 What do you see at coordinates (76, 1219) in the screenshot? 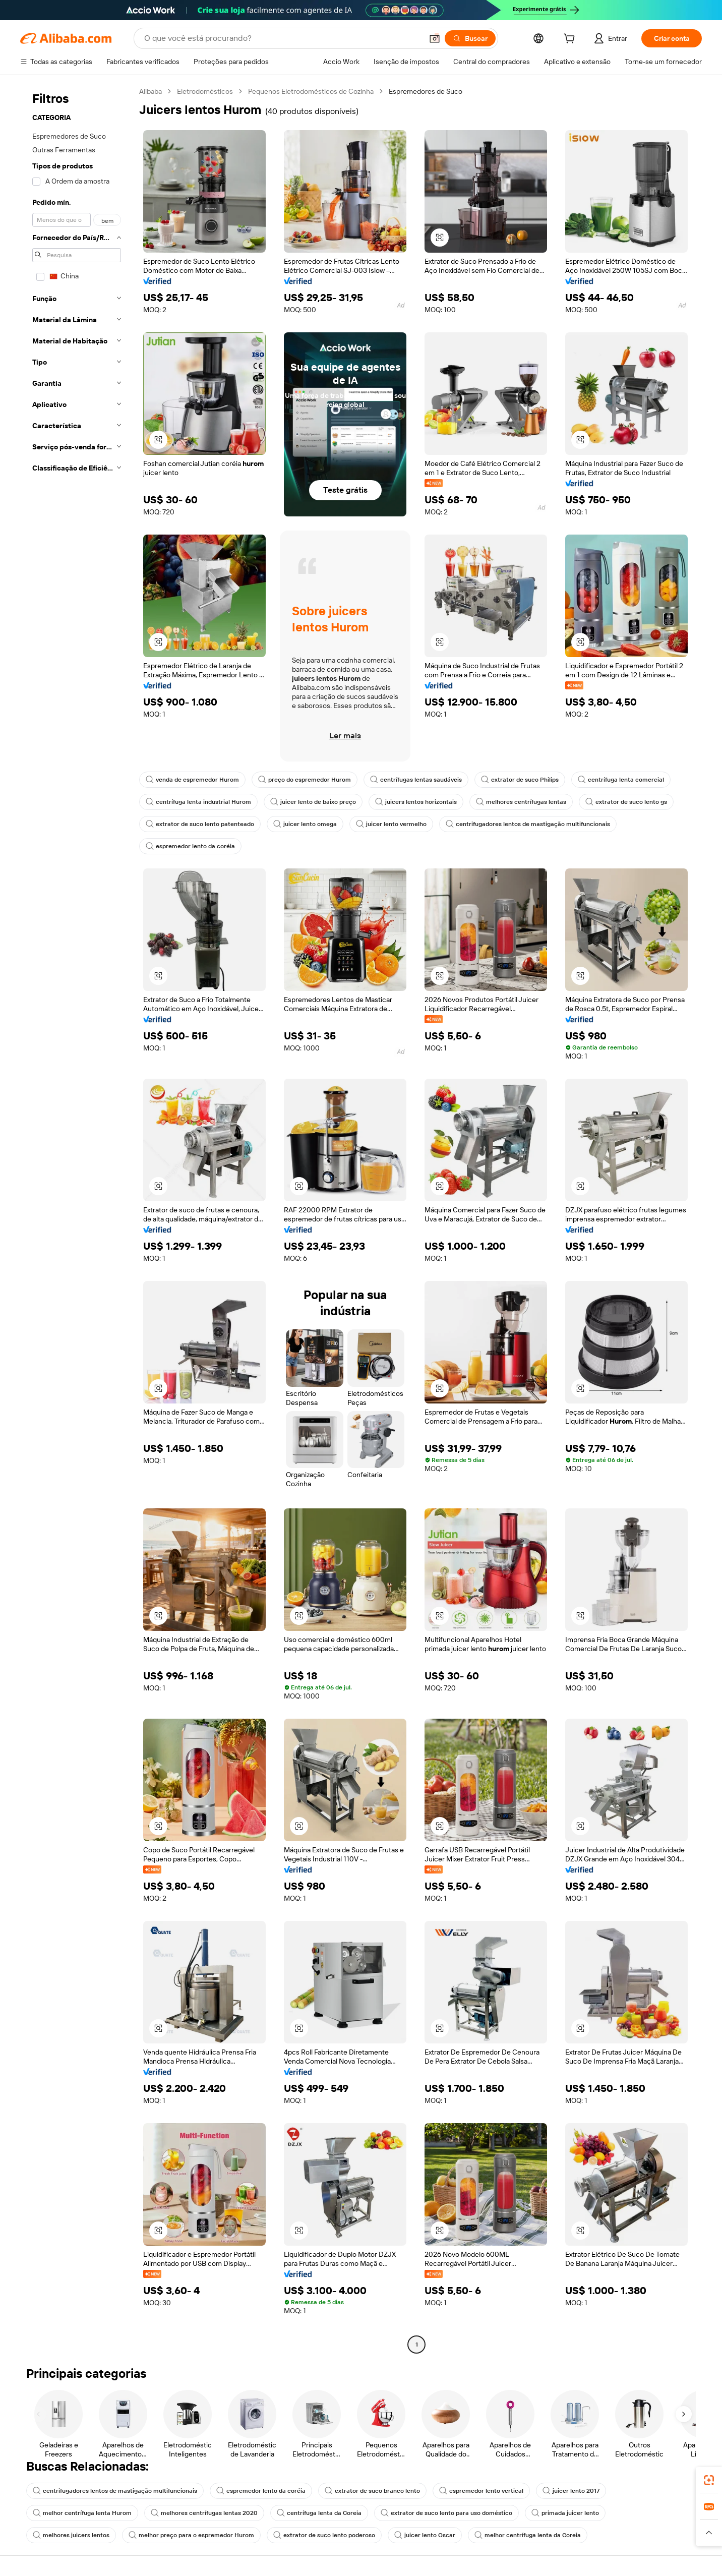
I see `[navigation]` at bounding box center [76, 1219].